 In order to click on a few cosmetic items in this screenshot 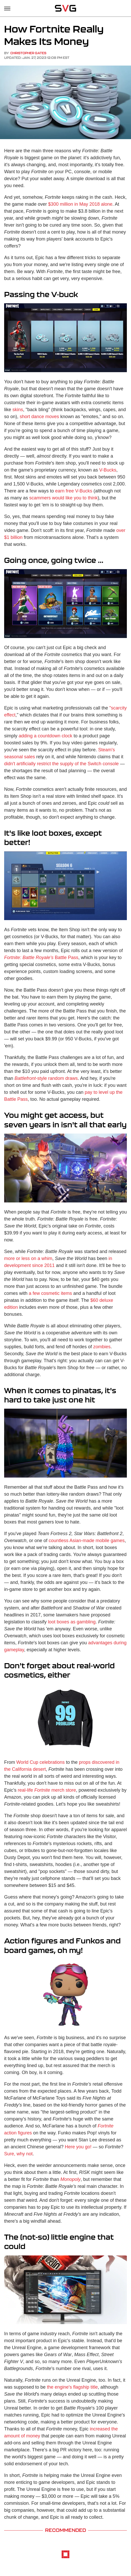, I will do `click(50, 1293)`.